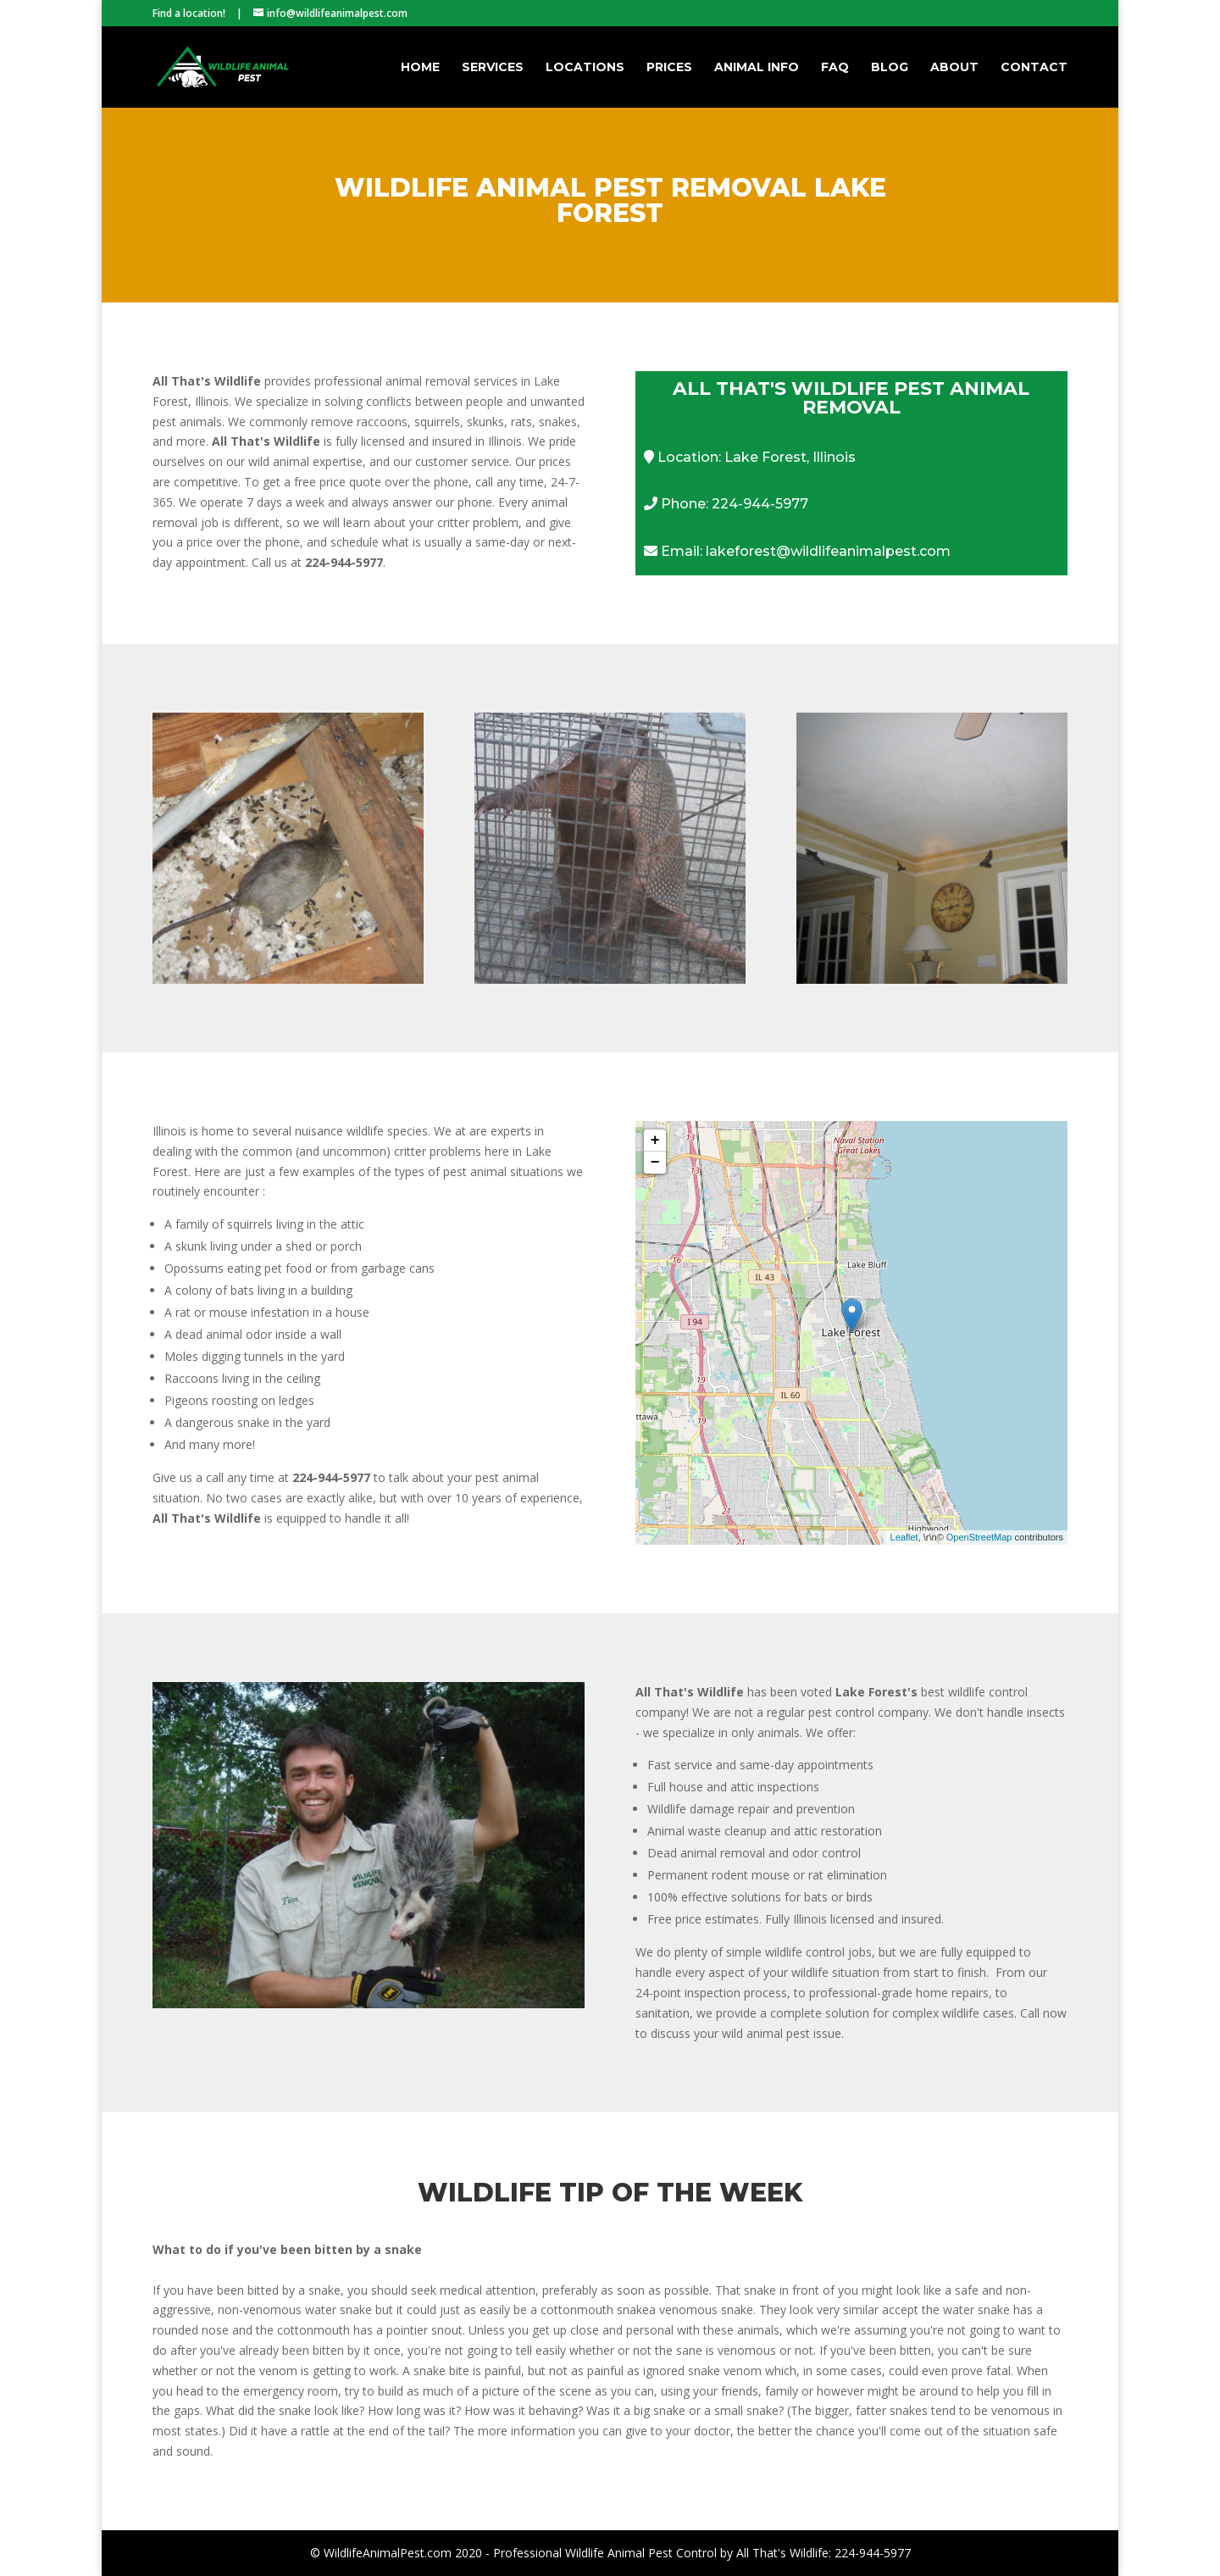 The image size is (1220, 2576). What do you see at coordinates (889, 68) in the screenshot?
I see `Blog` at bounding box center [889, 68].